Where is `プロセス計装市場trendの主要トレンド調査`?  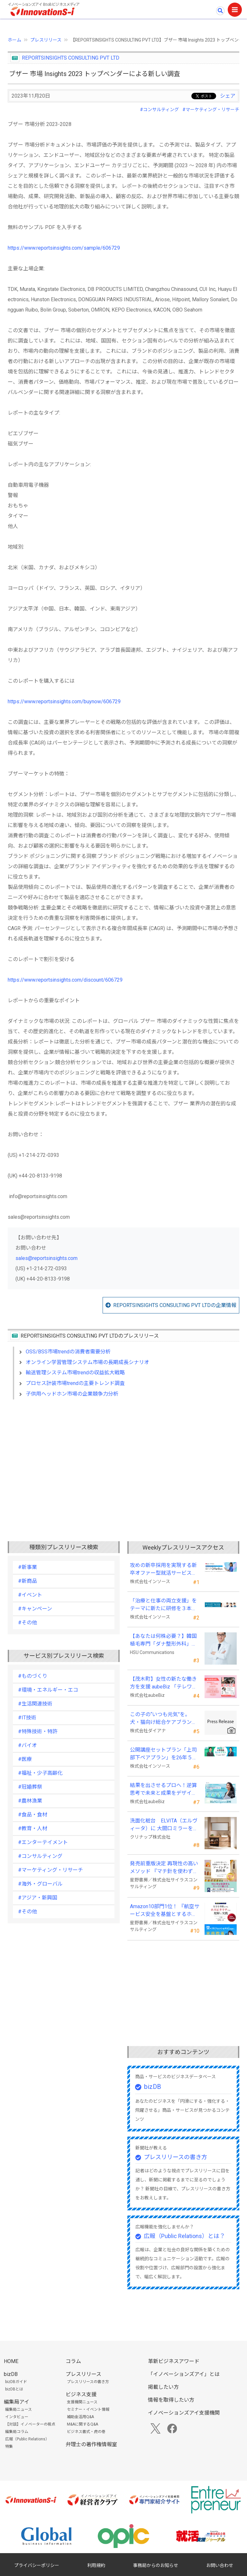 プロセス計装市場trendの主要トレンド調査 is located at coordinates (75, 1383).